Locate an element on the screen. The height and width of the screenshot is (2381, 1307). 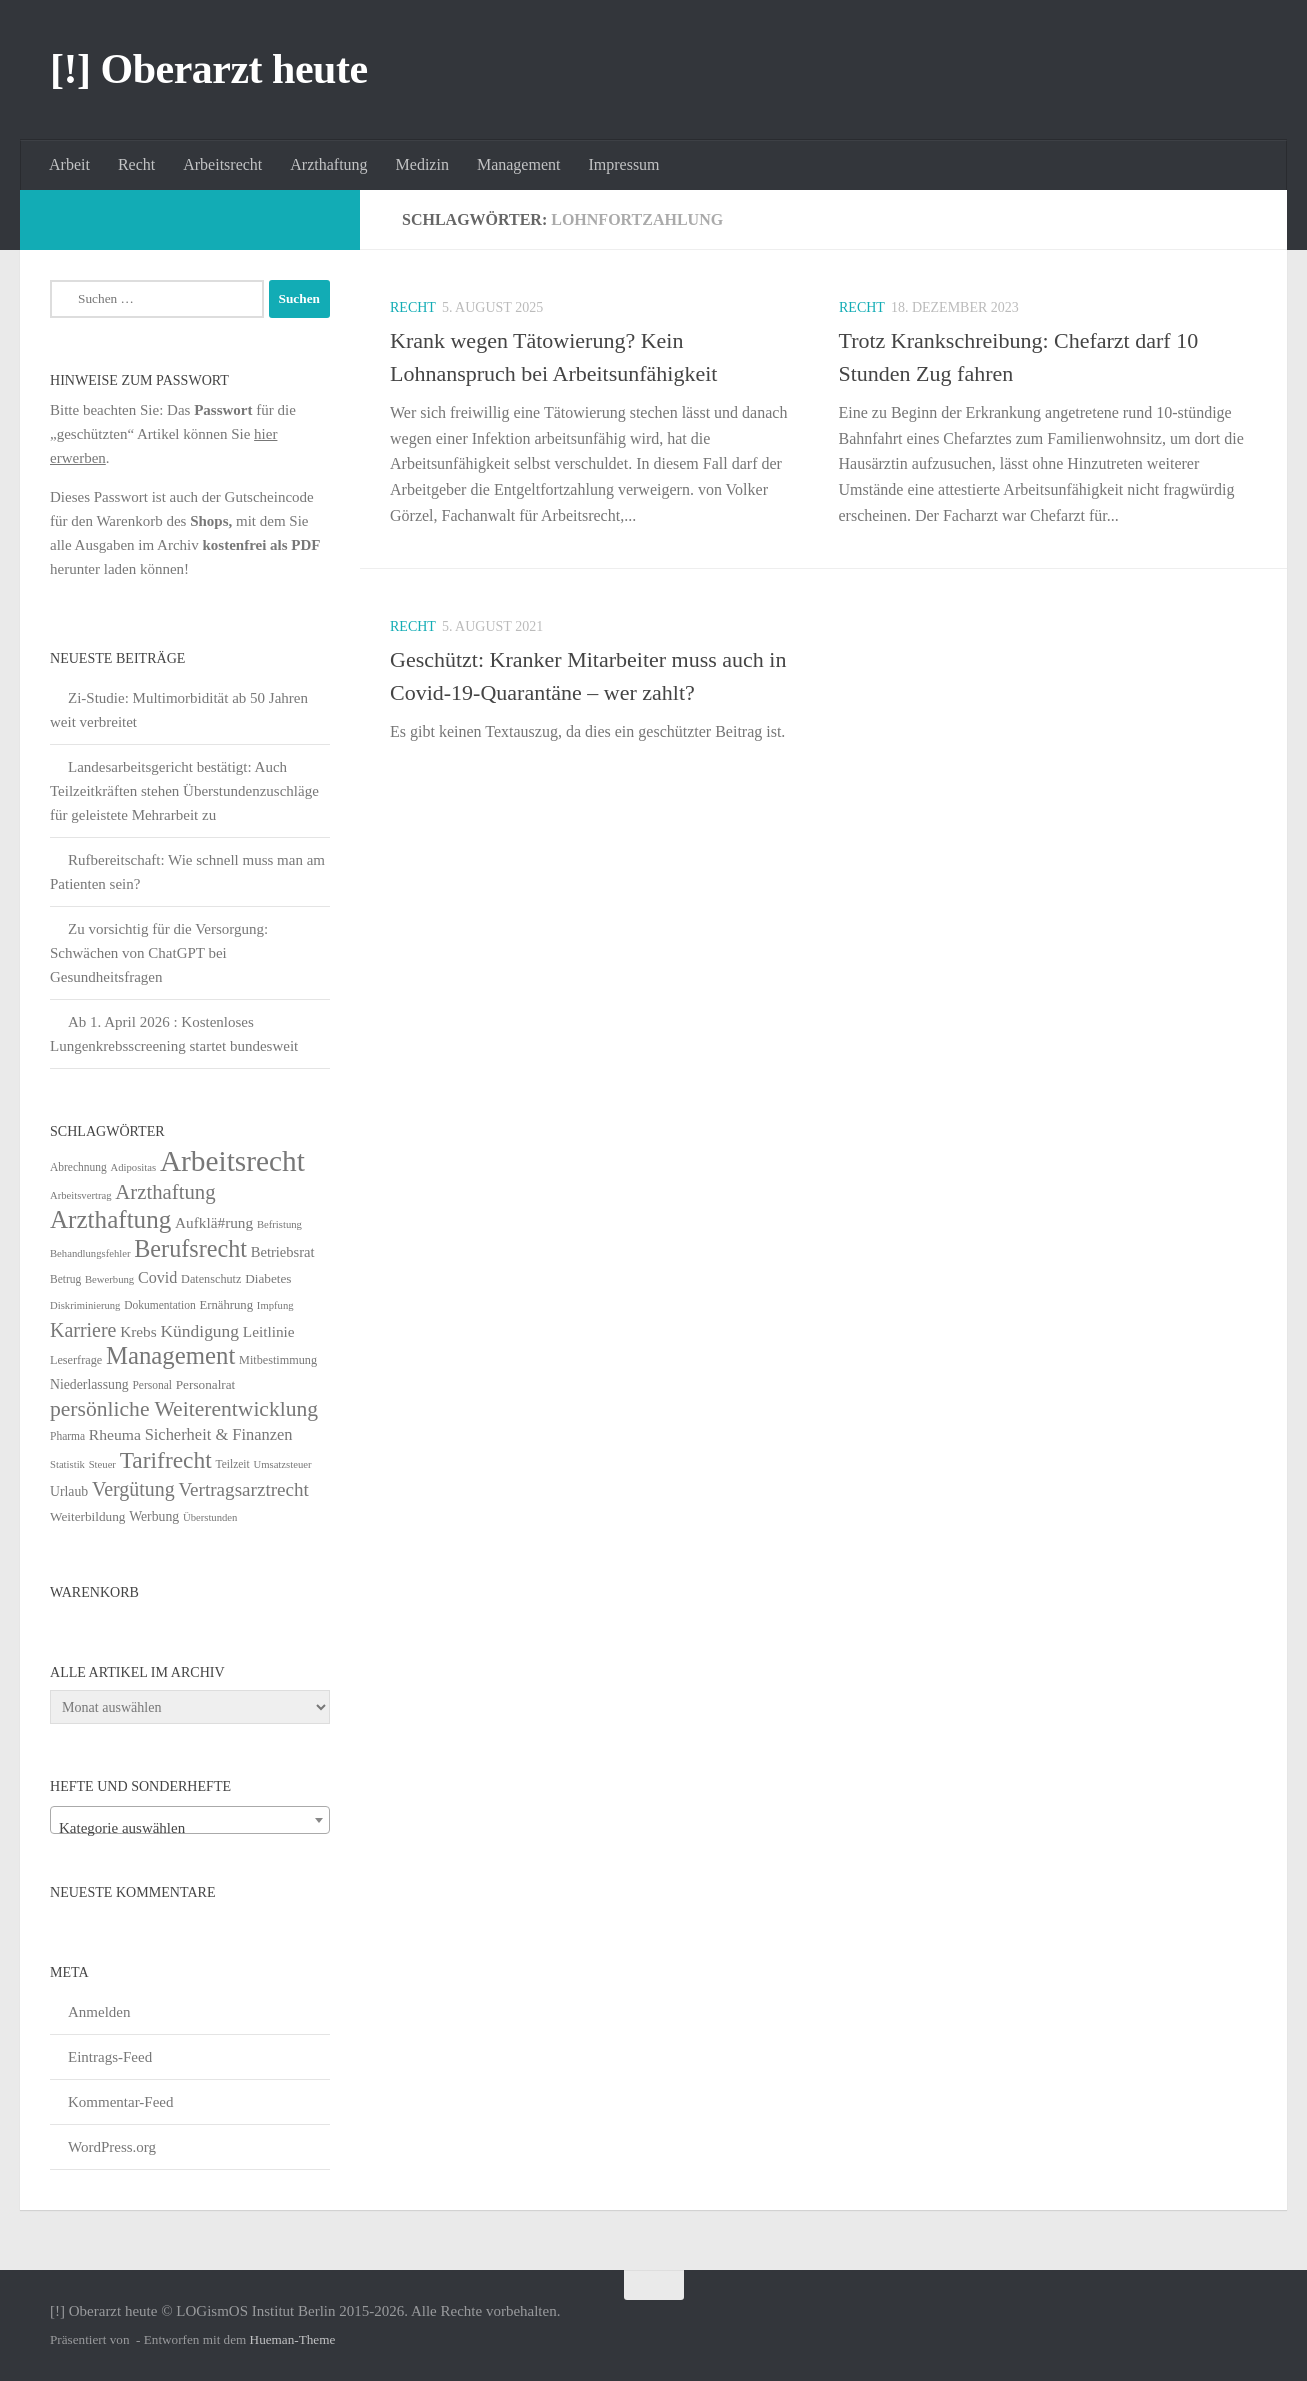
Befristung [Befristung (4 Einträge)] is located at coordinates (279, 1224).